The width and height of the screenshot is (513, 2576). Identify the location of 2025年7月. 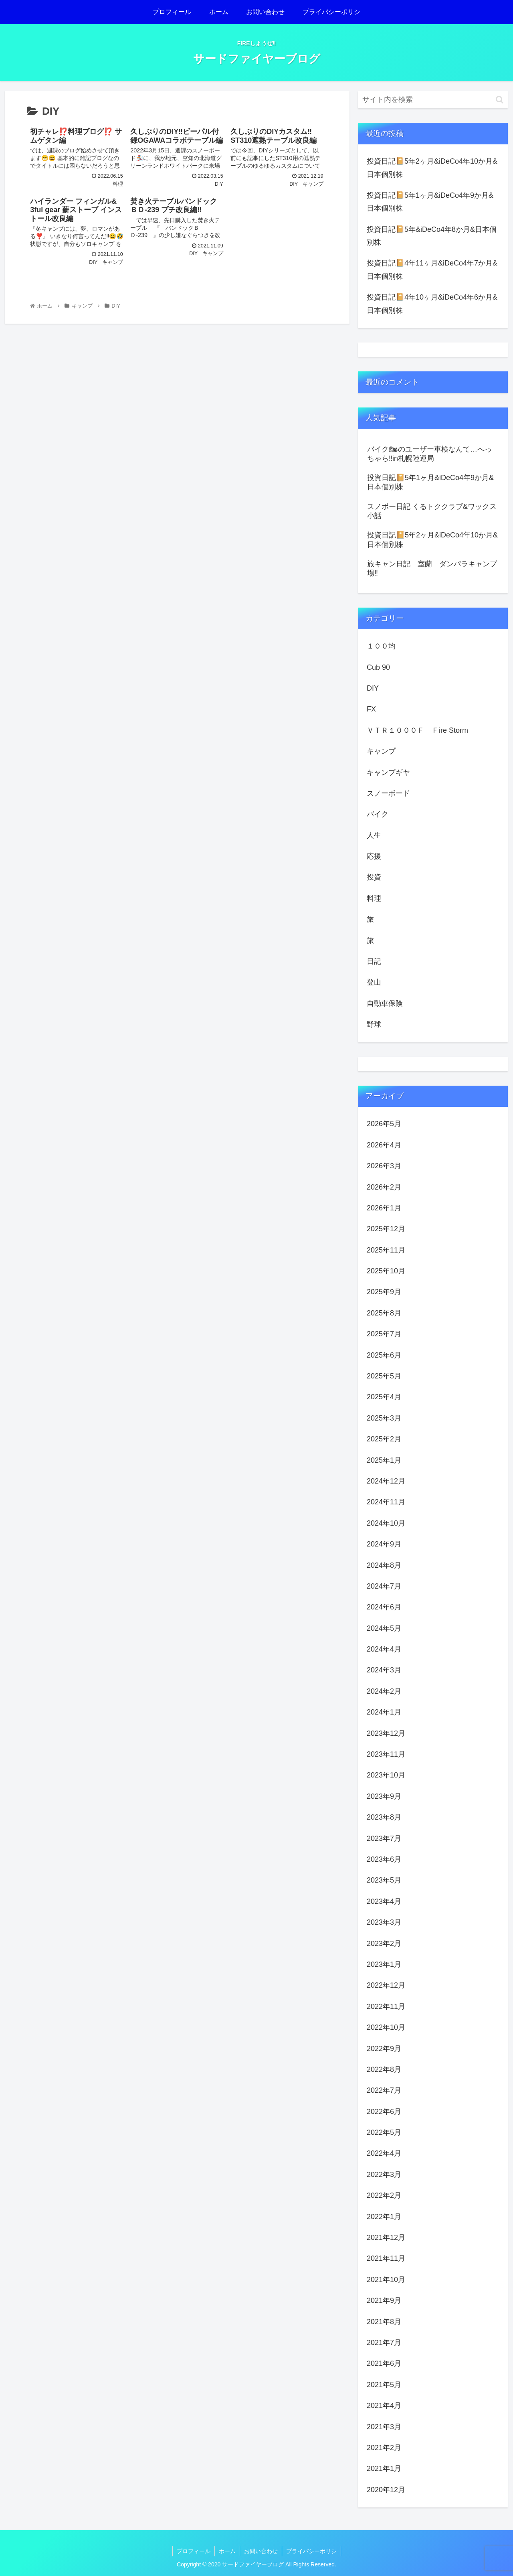
(384, 1334).